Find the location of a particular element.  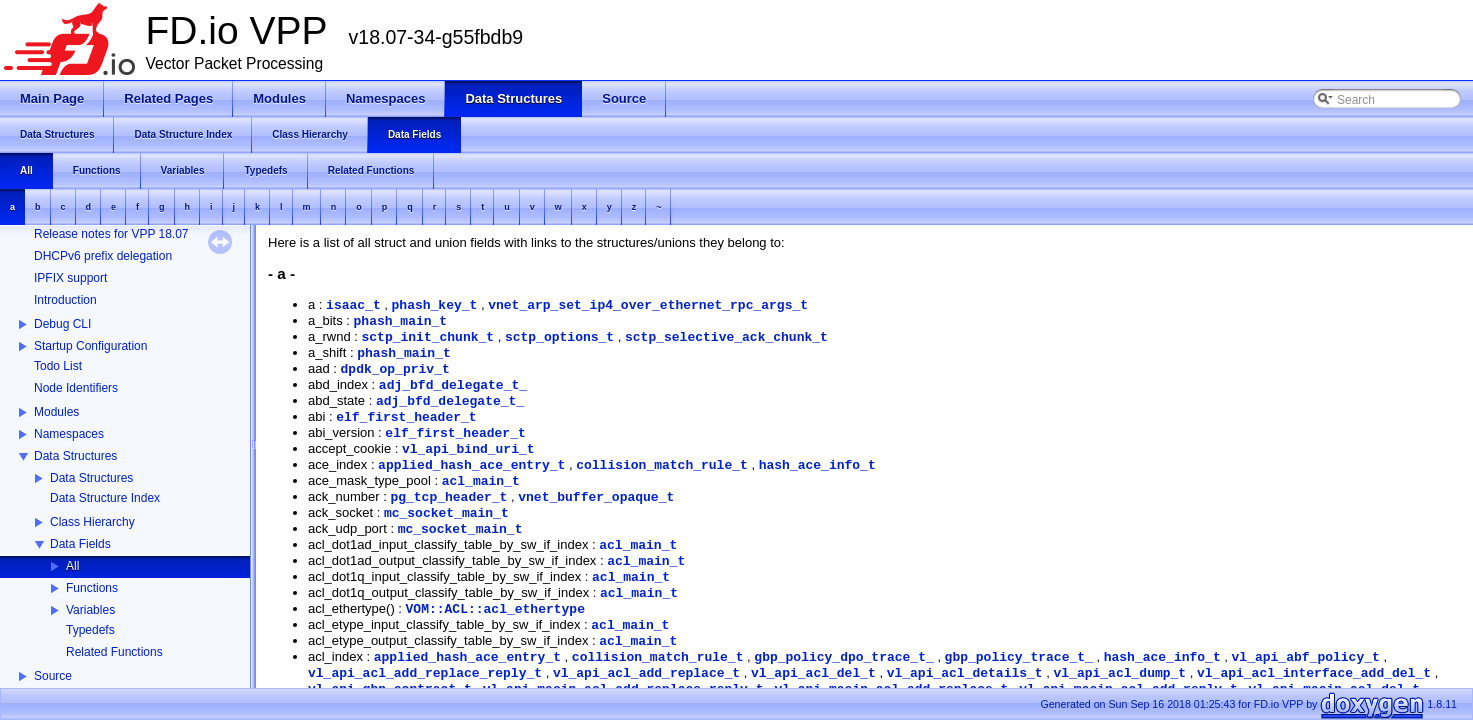

Release notes for VPP 18.07 is located at coordinates (111, 234).